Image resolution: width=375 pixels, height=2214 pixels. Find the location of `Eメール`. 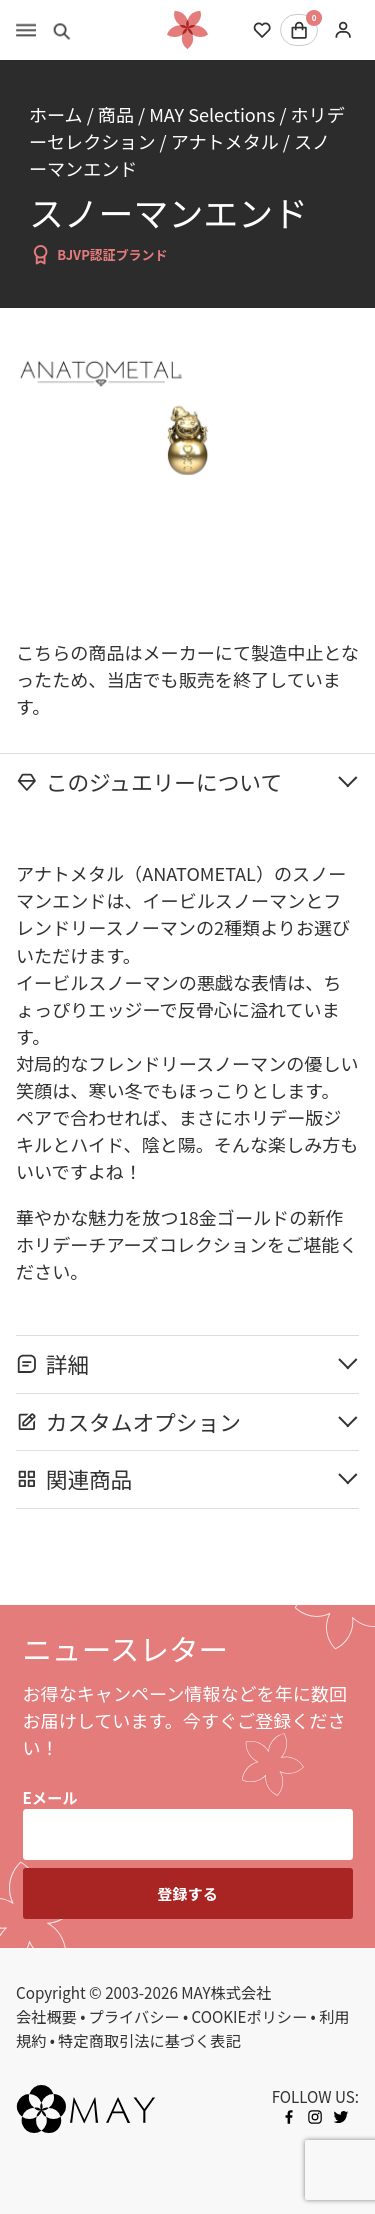

Eメール is located at coordinates (50, 1797).